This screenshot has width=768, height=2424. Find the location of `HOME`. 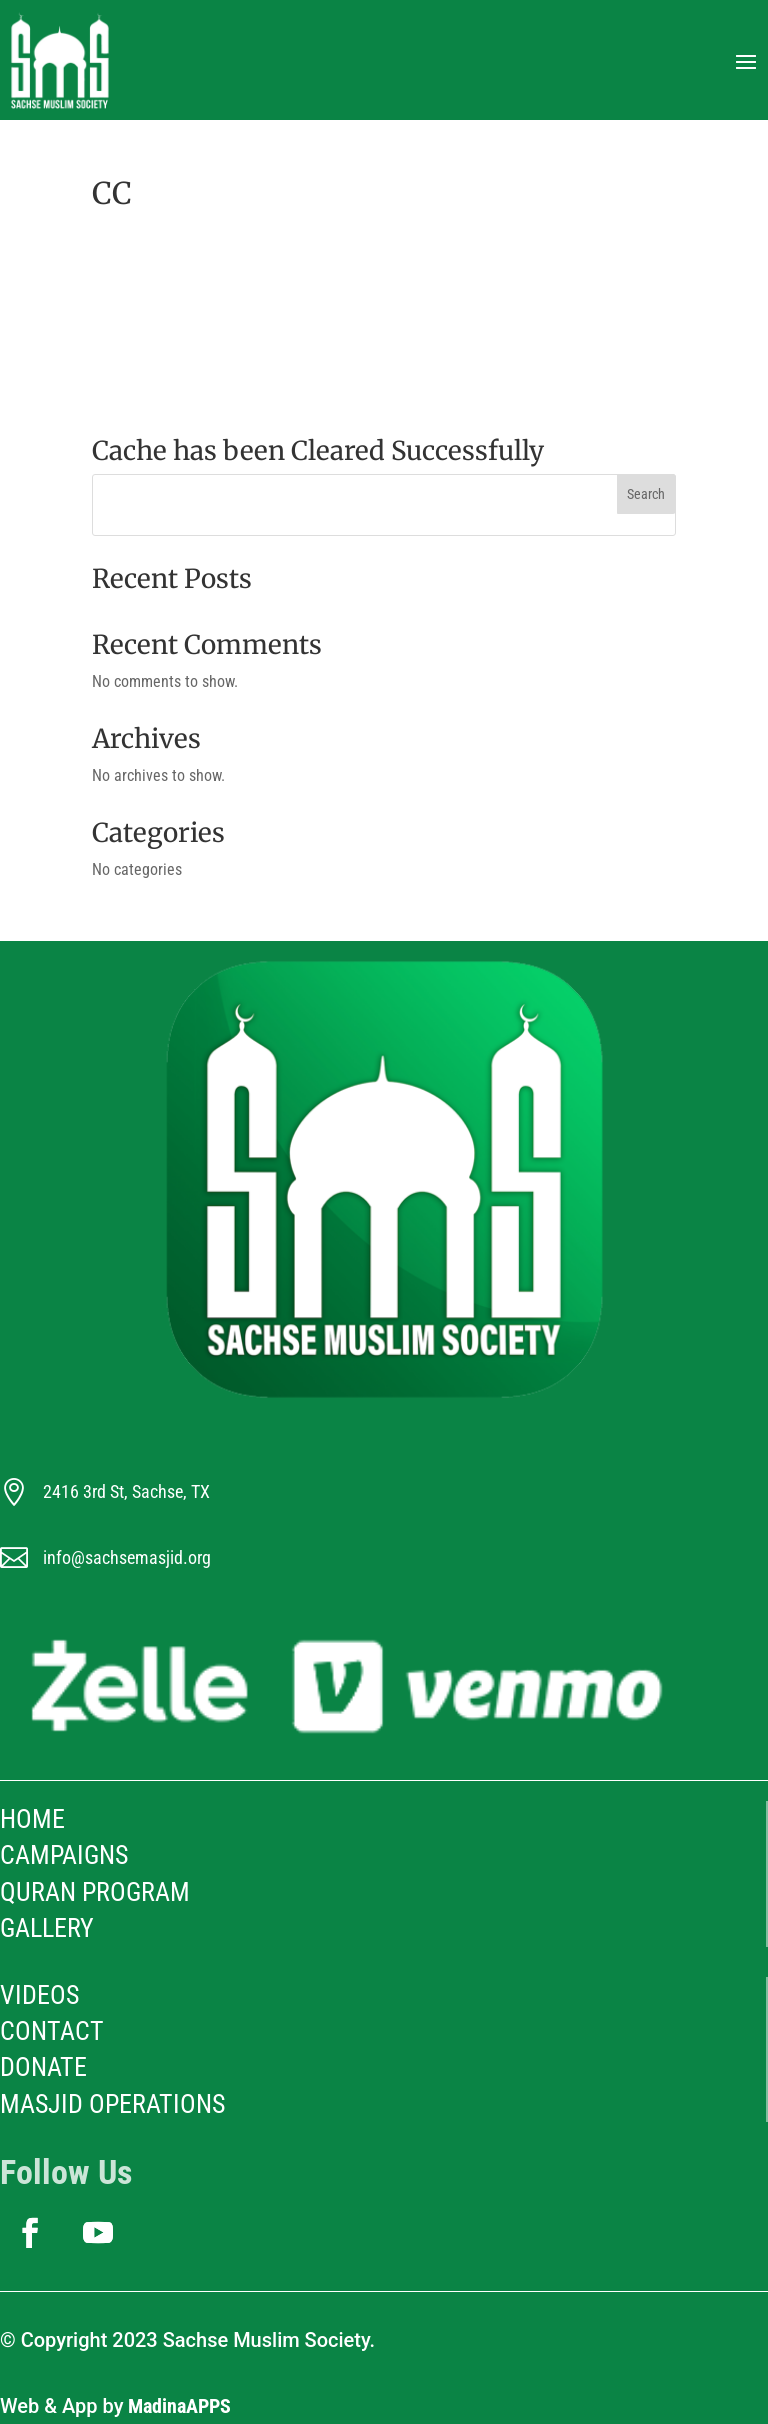

HOME is located at coordinates (32, 1819).